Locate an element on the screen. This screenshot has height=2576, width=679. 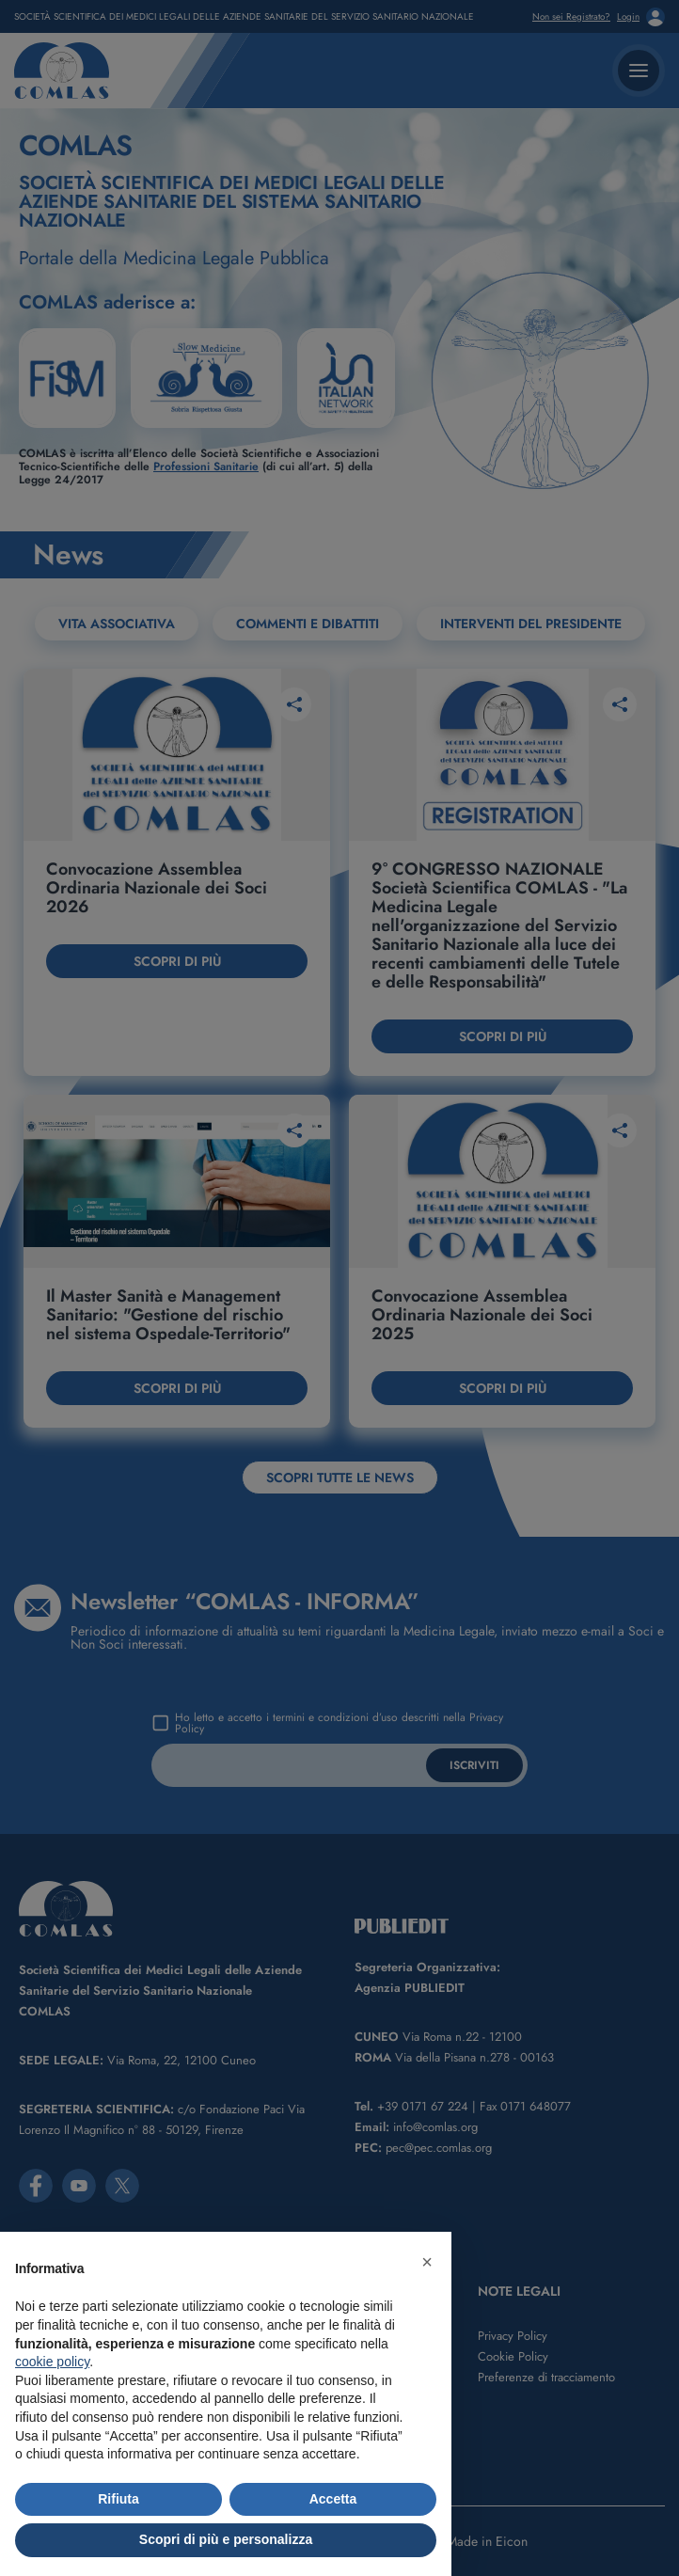
Scopri di più e personalizza [button] is located at coordinates (225, 2539).